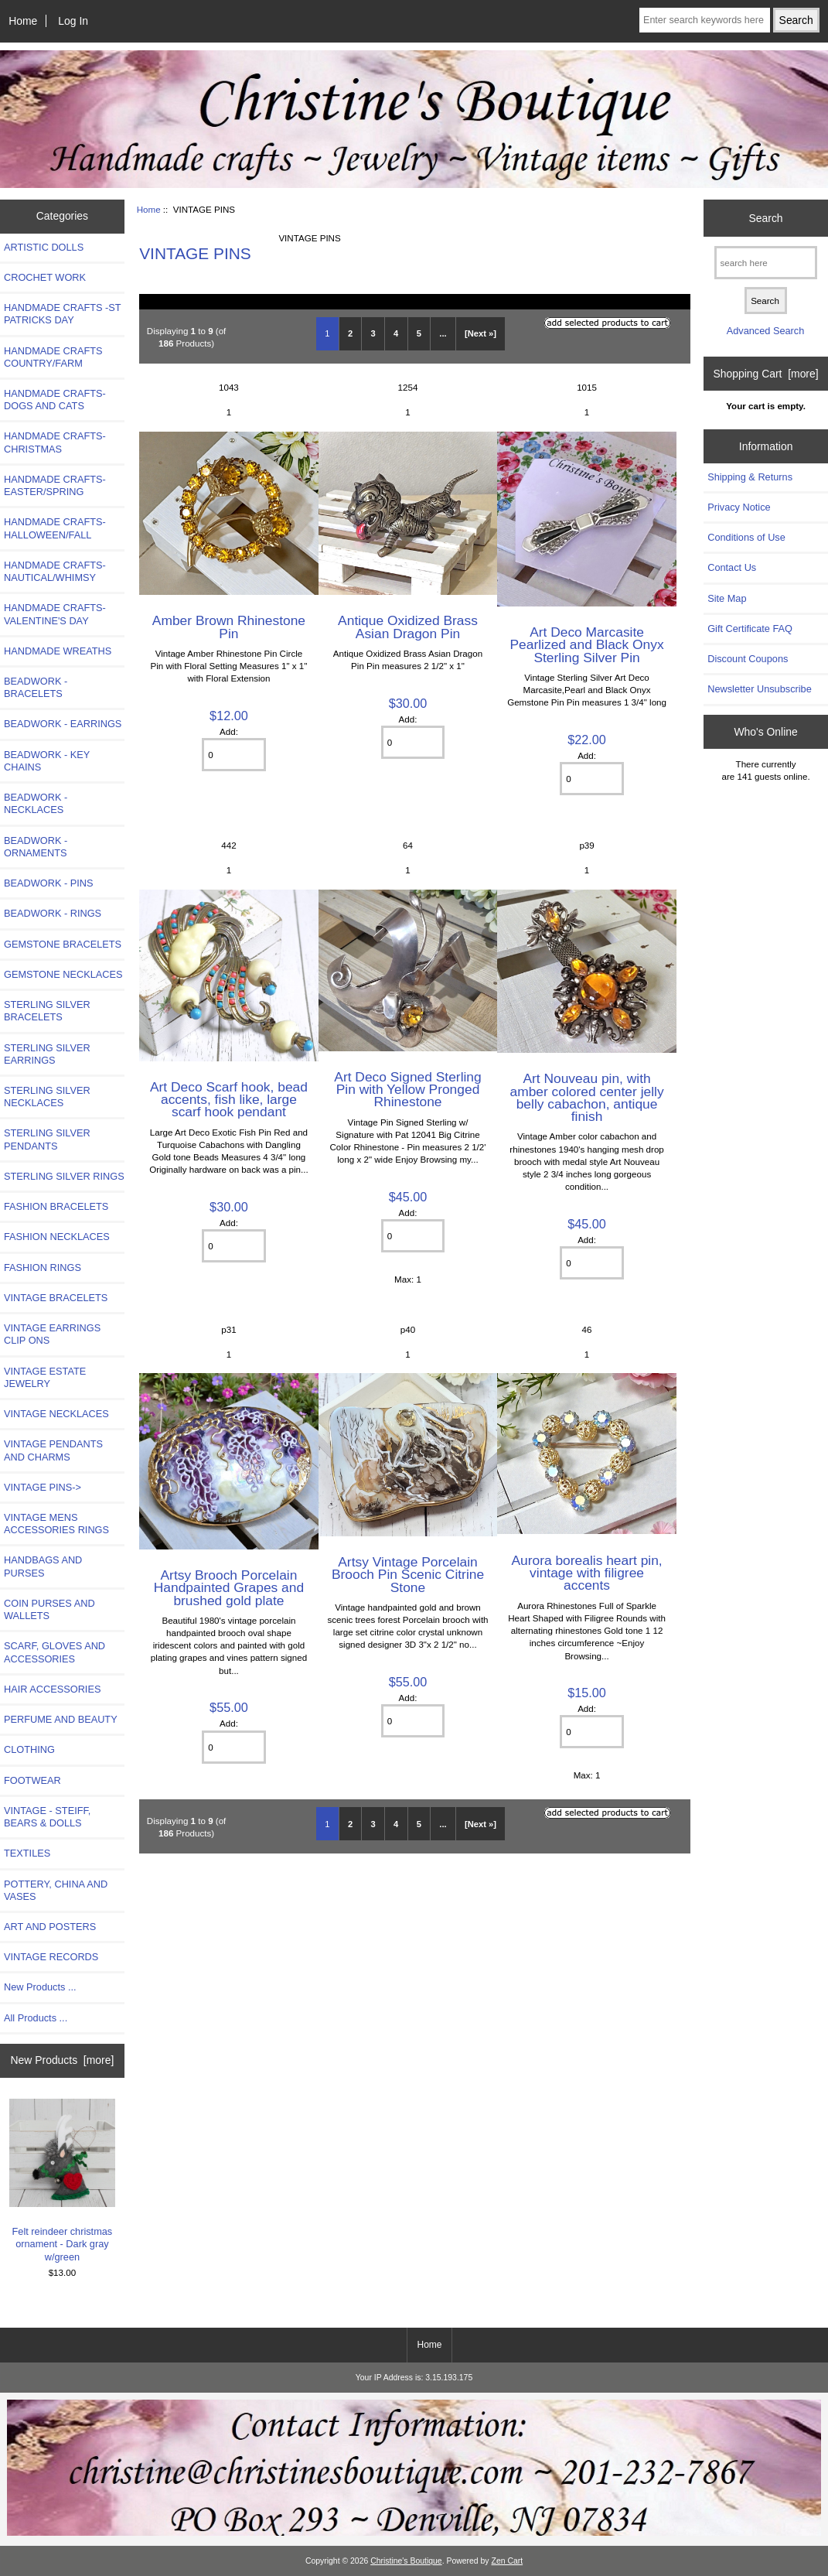  What do you see at coordinates (50, 1926) in the screenshot?
I see `ART AND POSTERS` at bounding box center [50, 1926].